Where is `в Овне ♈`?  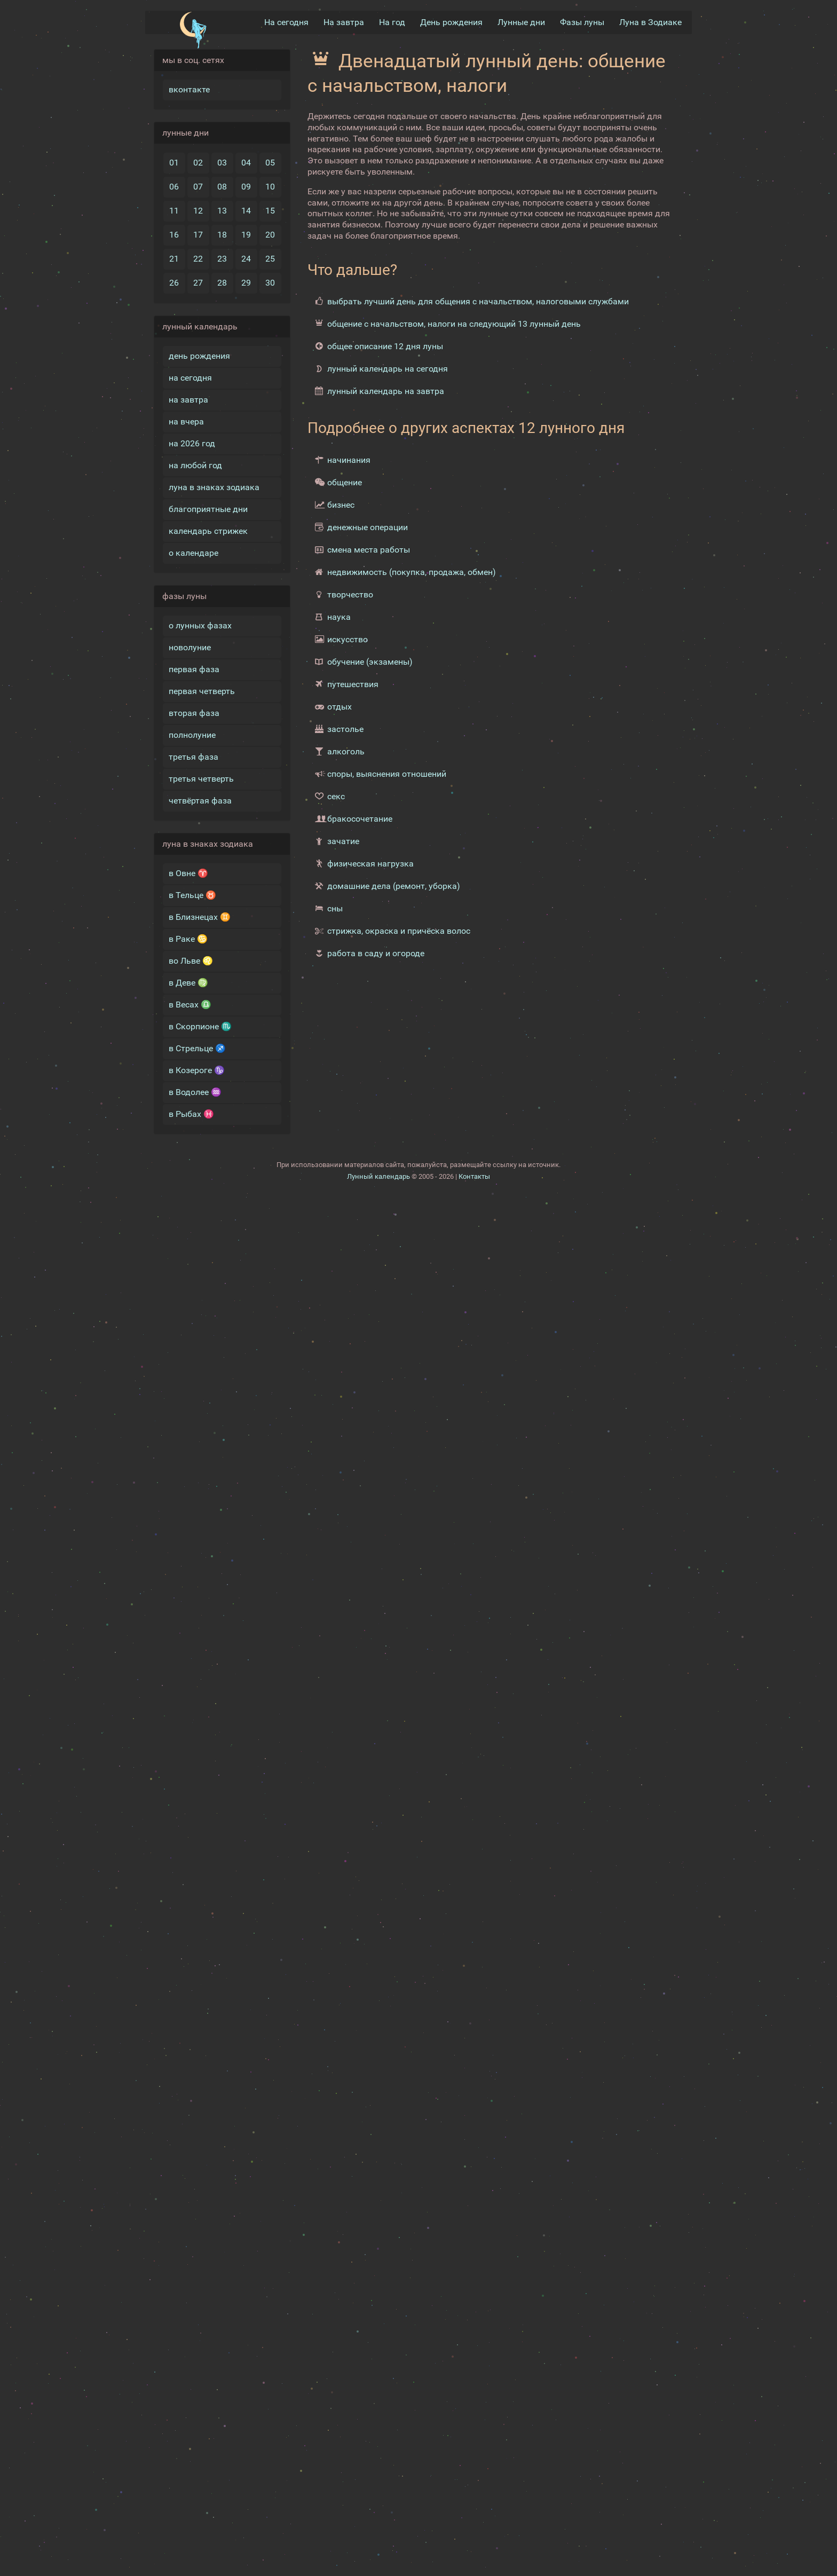
в Овне ♈ is located at coordinates (188, 873).